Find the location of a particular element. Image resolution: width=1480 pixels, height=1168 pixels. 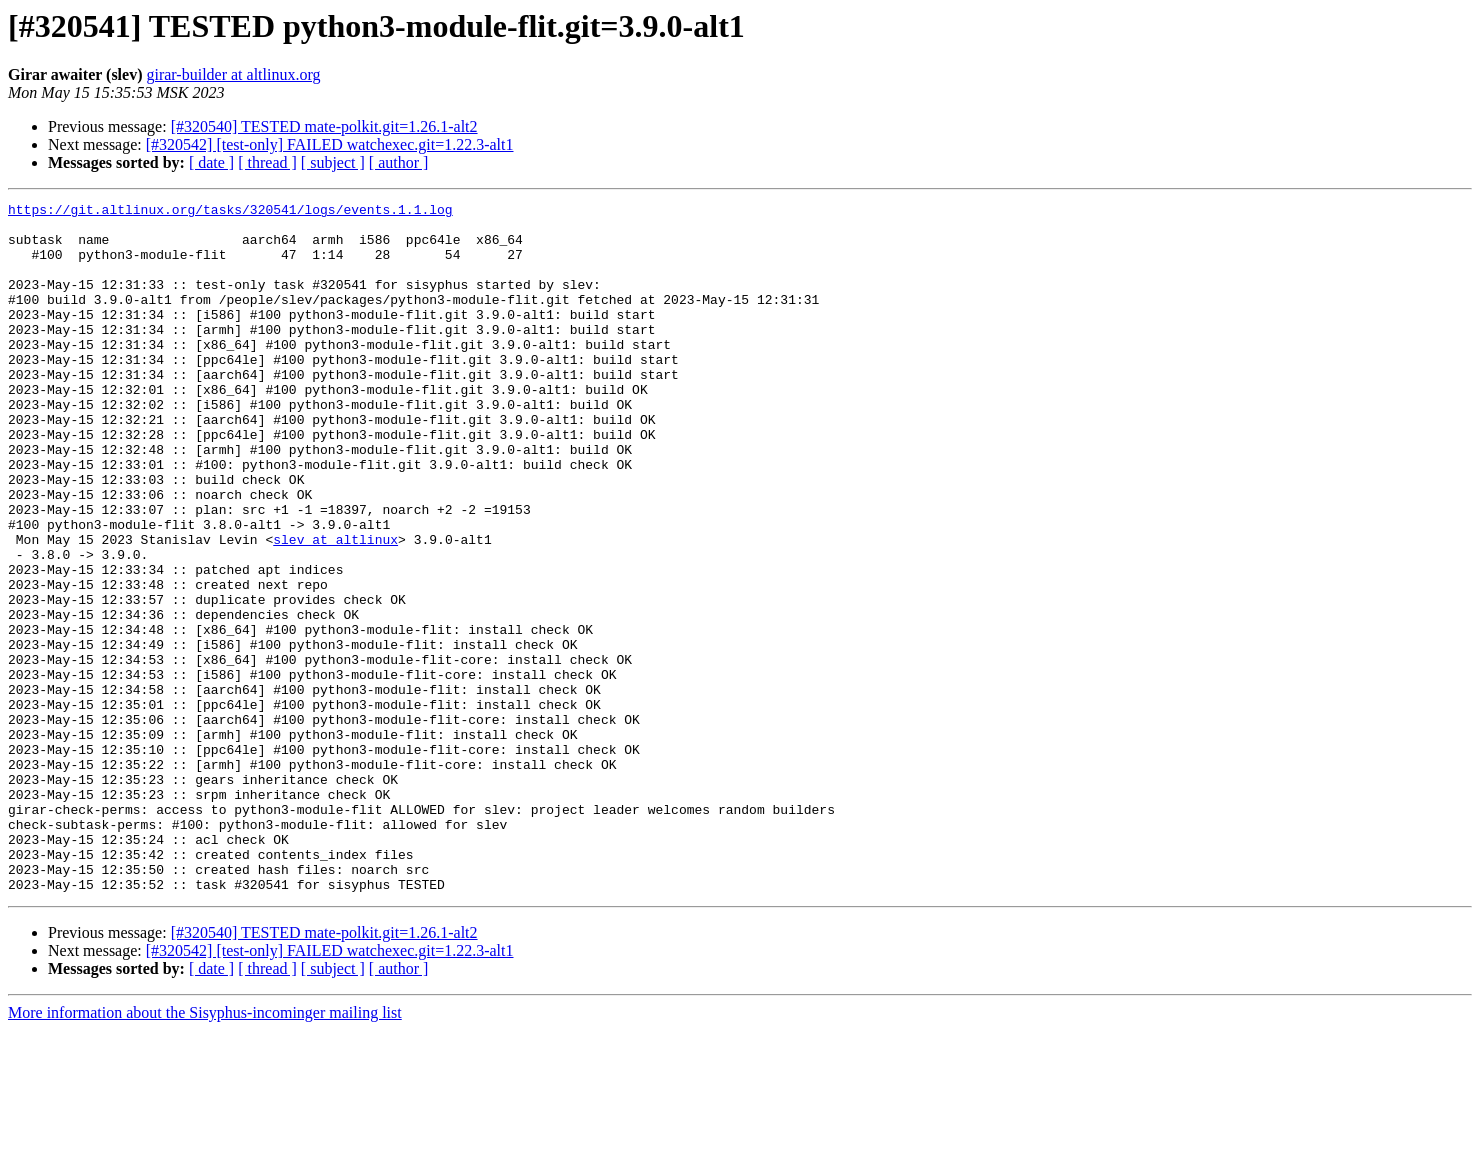

[#320542] [test-only] FAILED watchexec.git=1.22.3-alt1 is located at coordinates (330, 144).